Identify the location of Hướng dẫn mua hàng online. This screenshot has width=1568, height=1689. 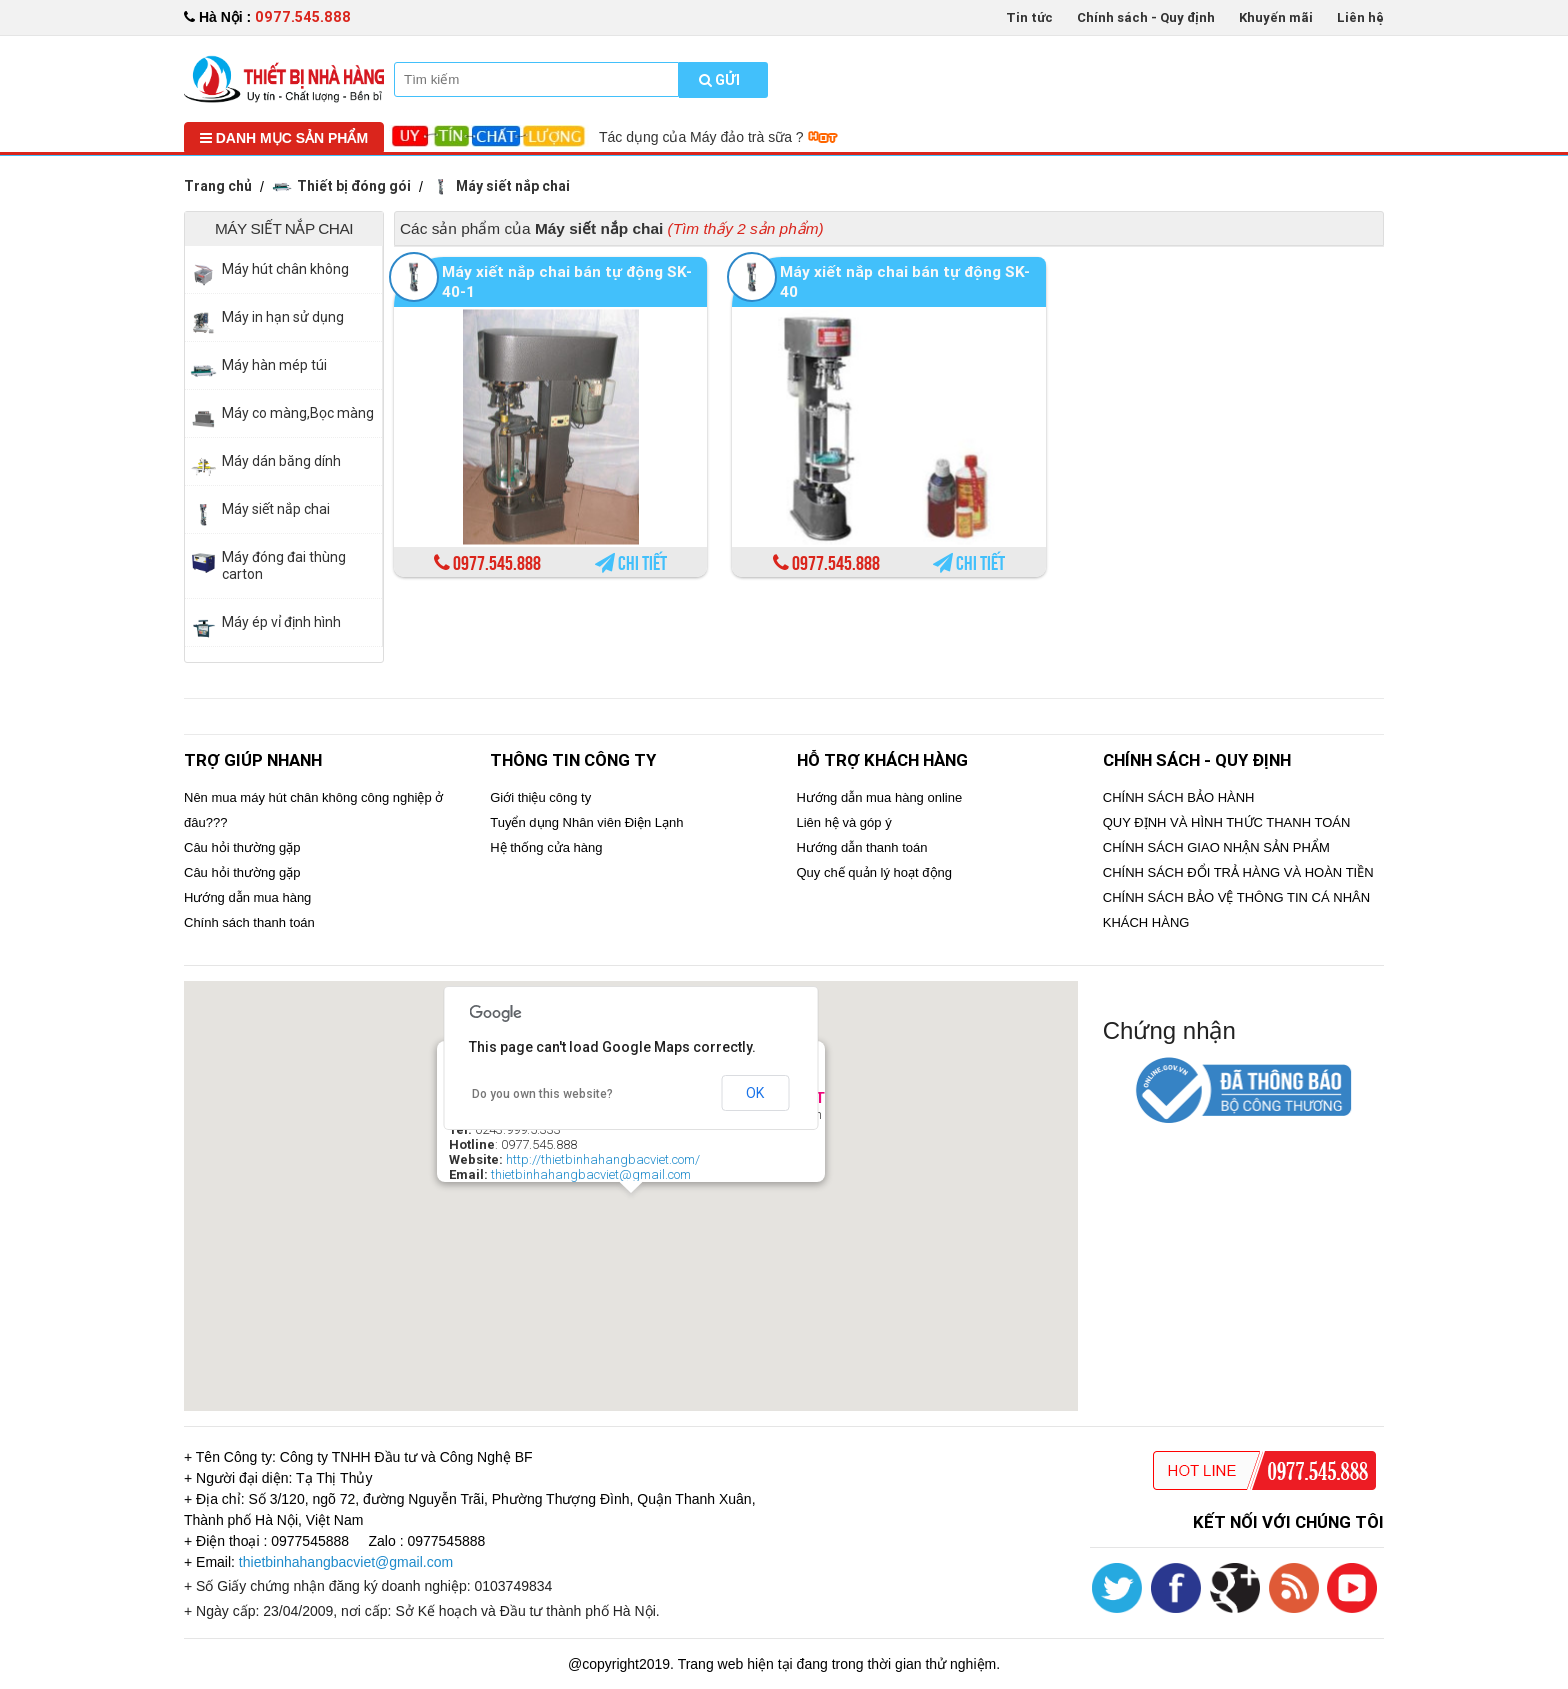
(880, 797).